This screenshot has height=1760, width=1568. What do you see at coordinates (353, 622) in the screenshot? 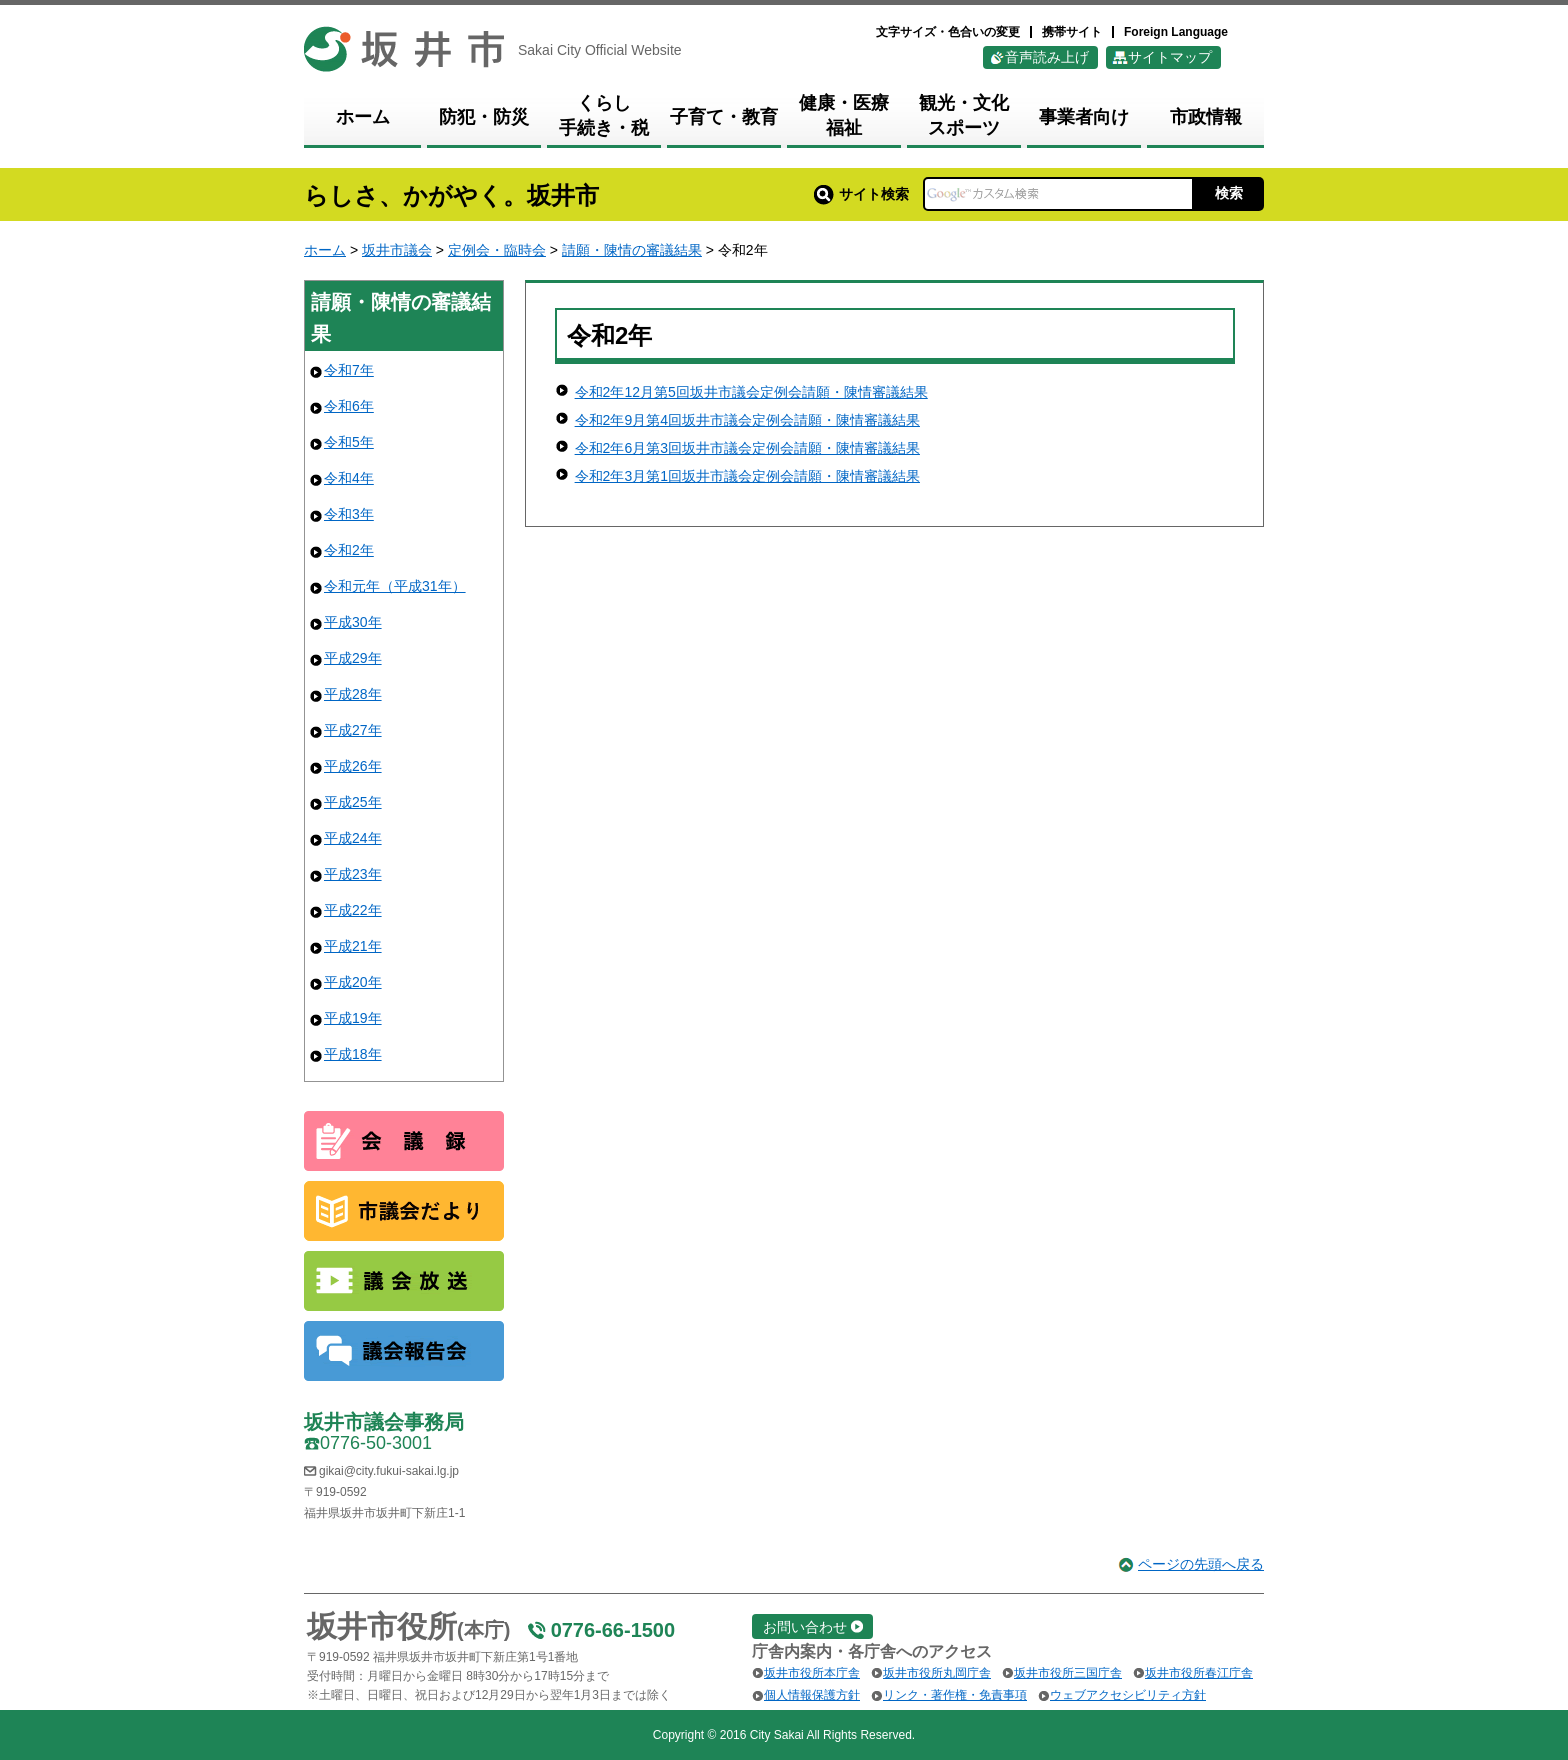
I see `平成30年` at bounding box center [353, 622].